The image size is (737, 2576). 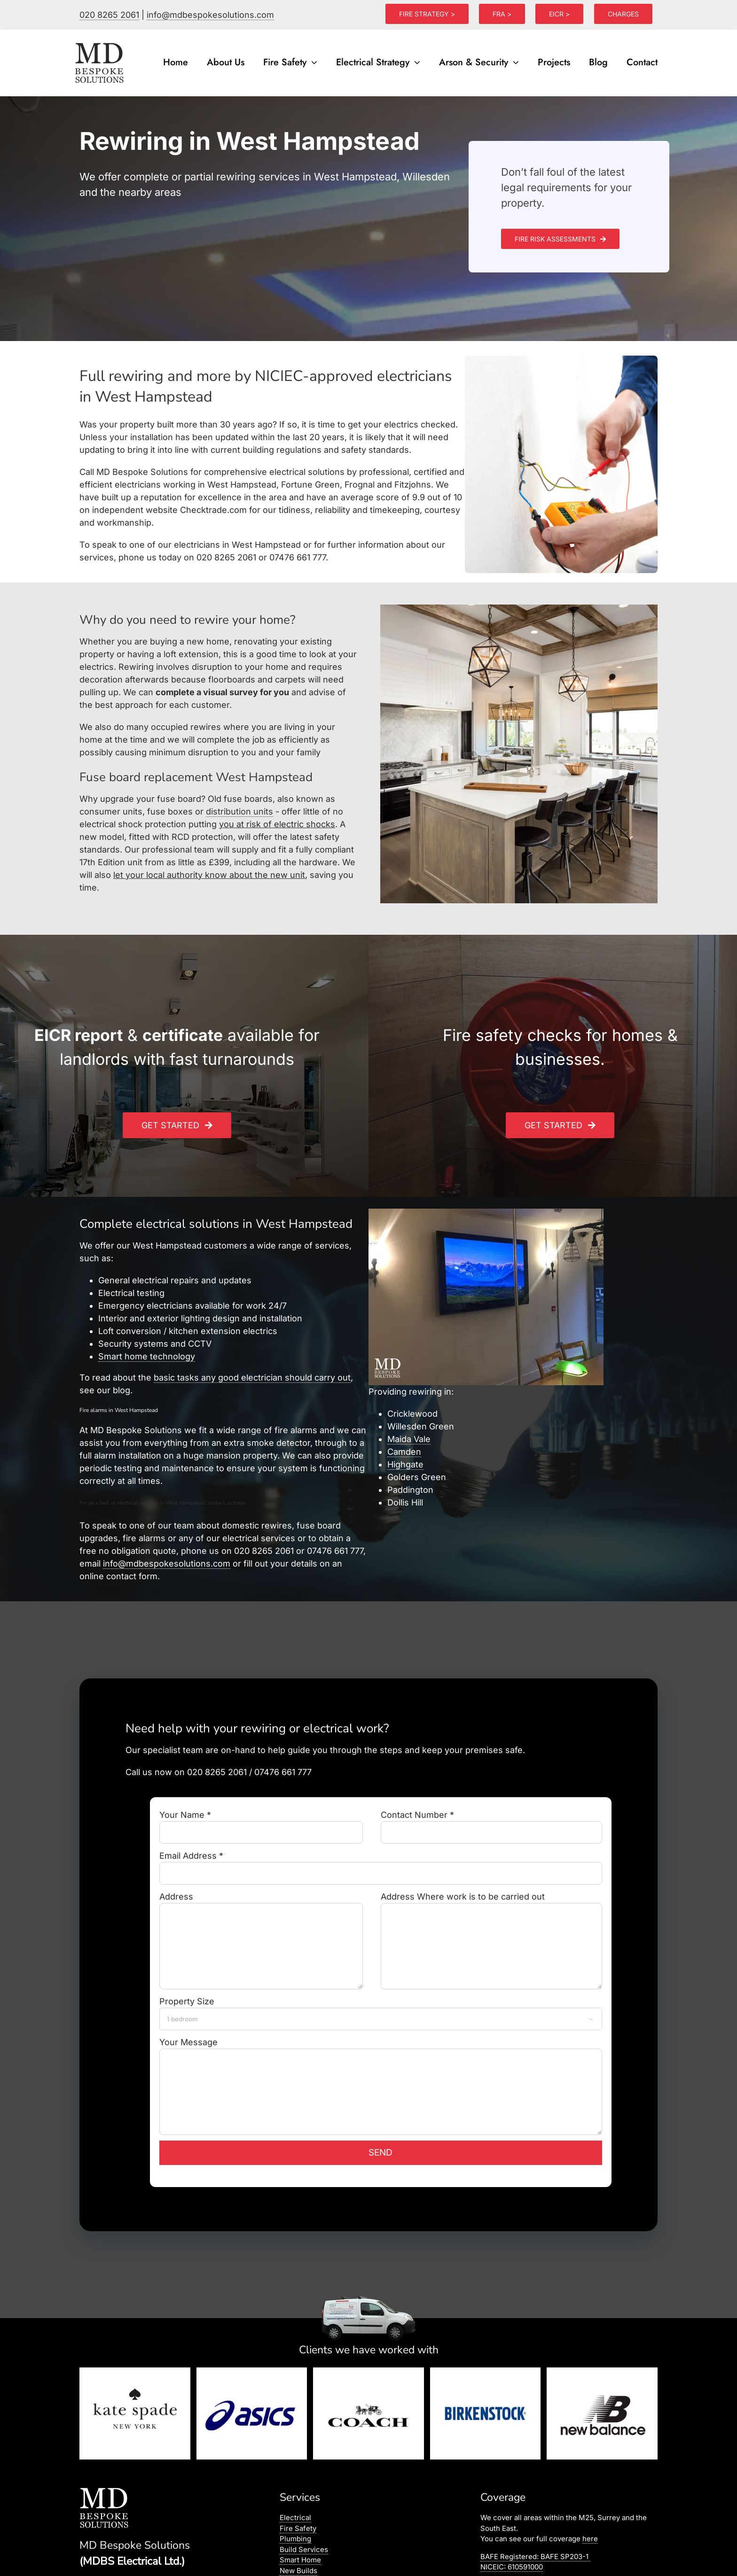 What do you see at coordinates (146, 1356) in the screenshot?
I see `Smart home technology` at bounding box center [146, 1356].